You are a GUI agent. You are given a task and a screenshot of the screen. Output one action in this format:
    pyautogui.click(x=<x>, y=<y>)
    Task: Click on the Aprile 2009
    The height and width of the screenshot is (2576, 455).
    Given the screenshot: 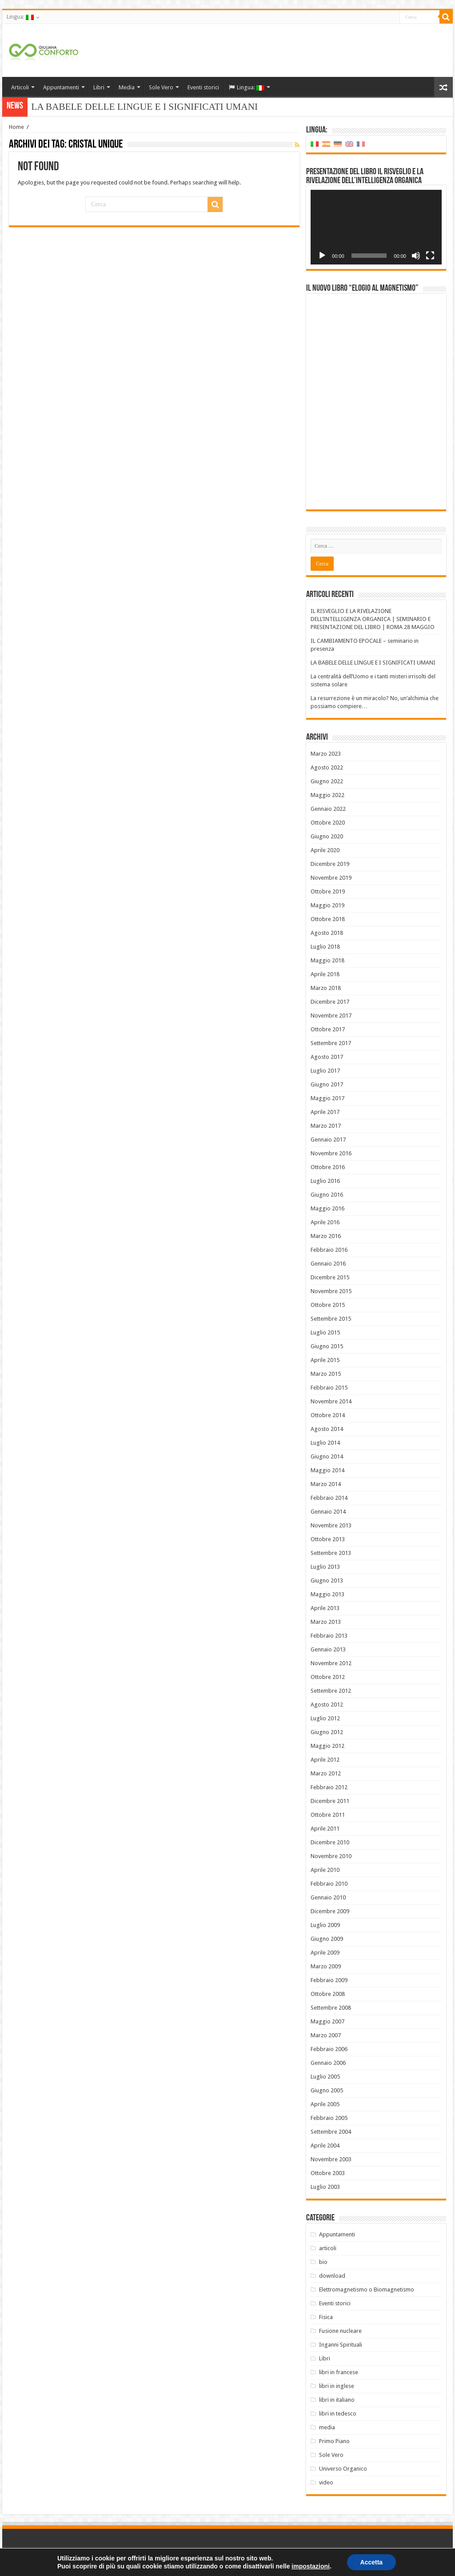 What is the action you would take?
    pyautogui.click(x=325, y=1952)
    